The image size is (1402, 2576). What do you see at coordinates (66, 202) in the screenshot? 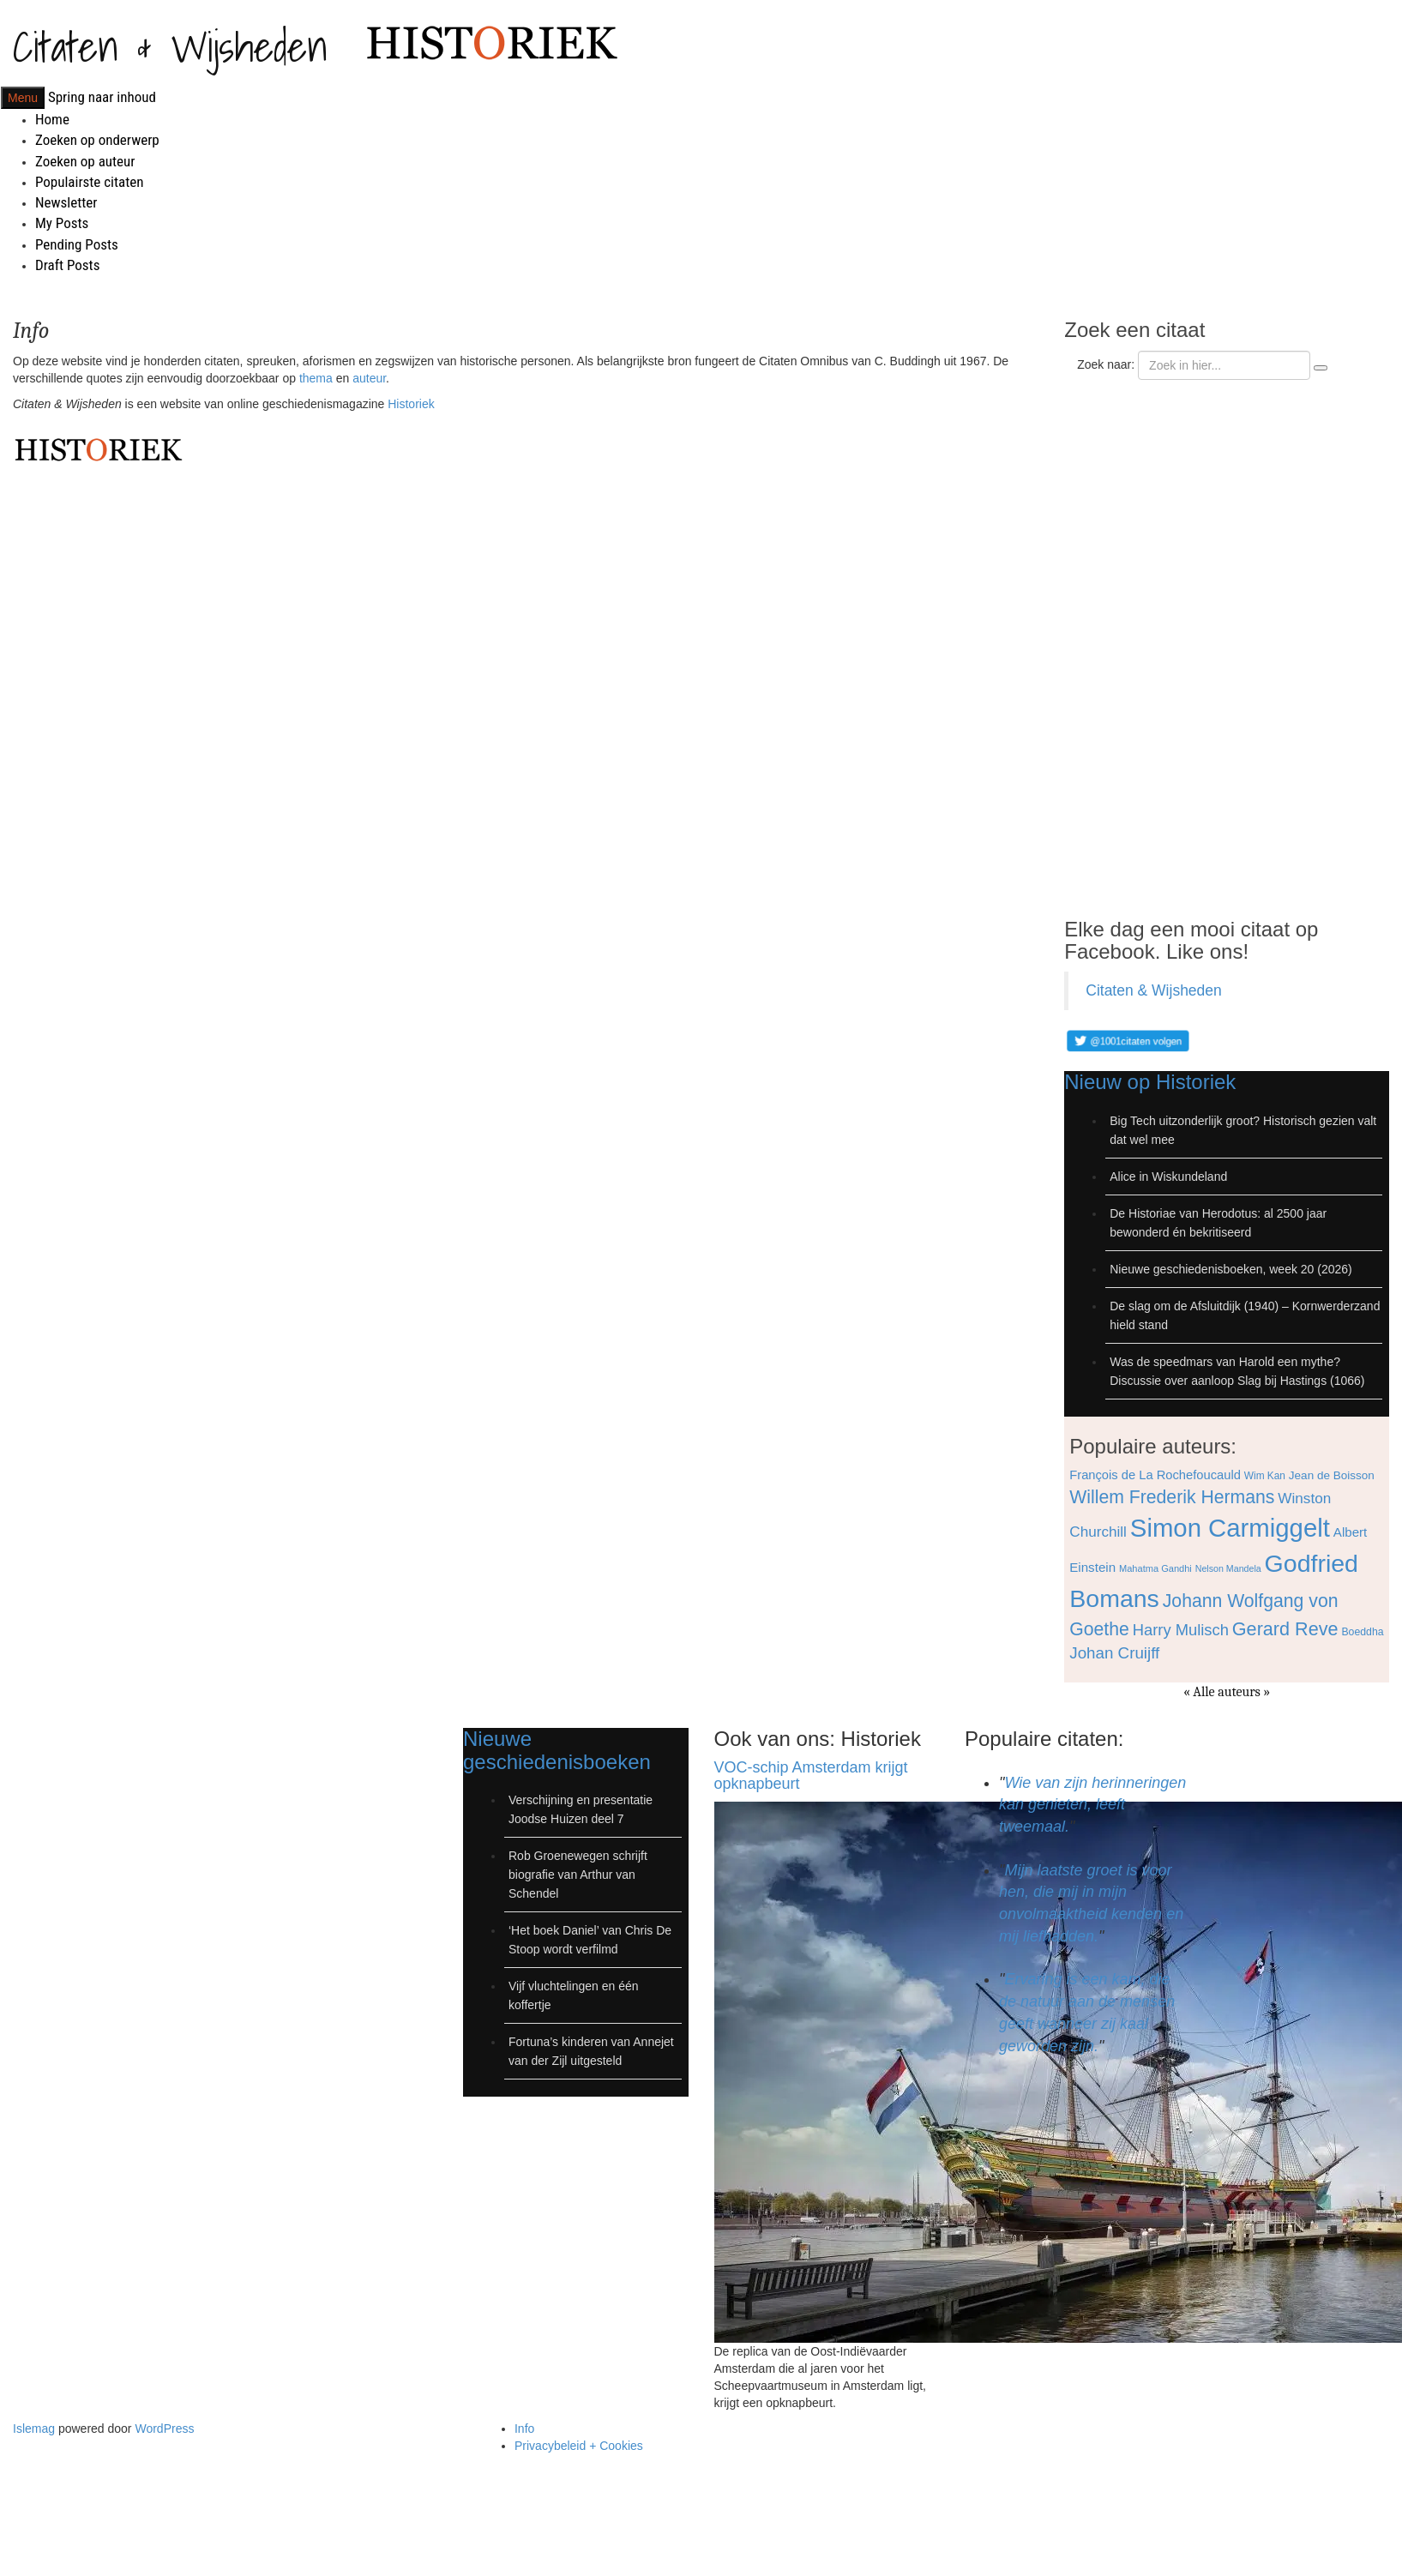
I see `Newsletter` at bounding box center [66, 202].